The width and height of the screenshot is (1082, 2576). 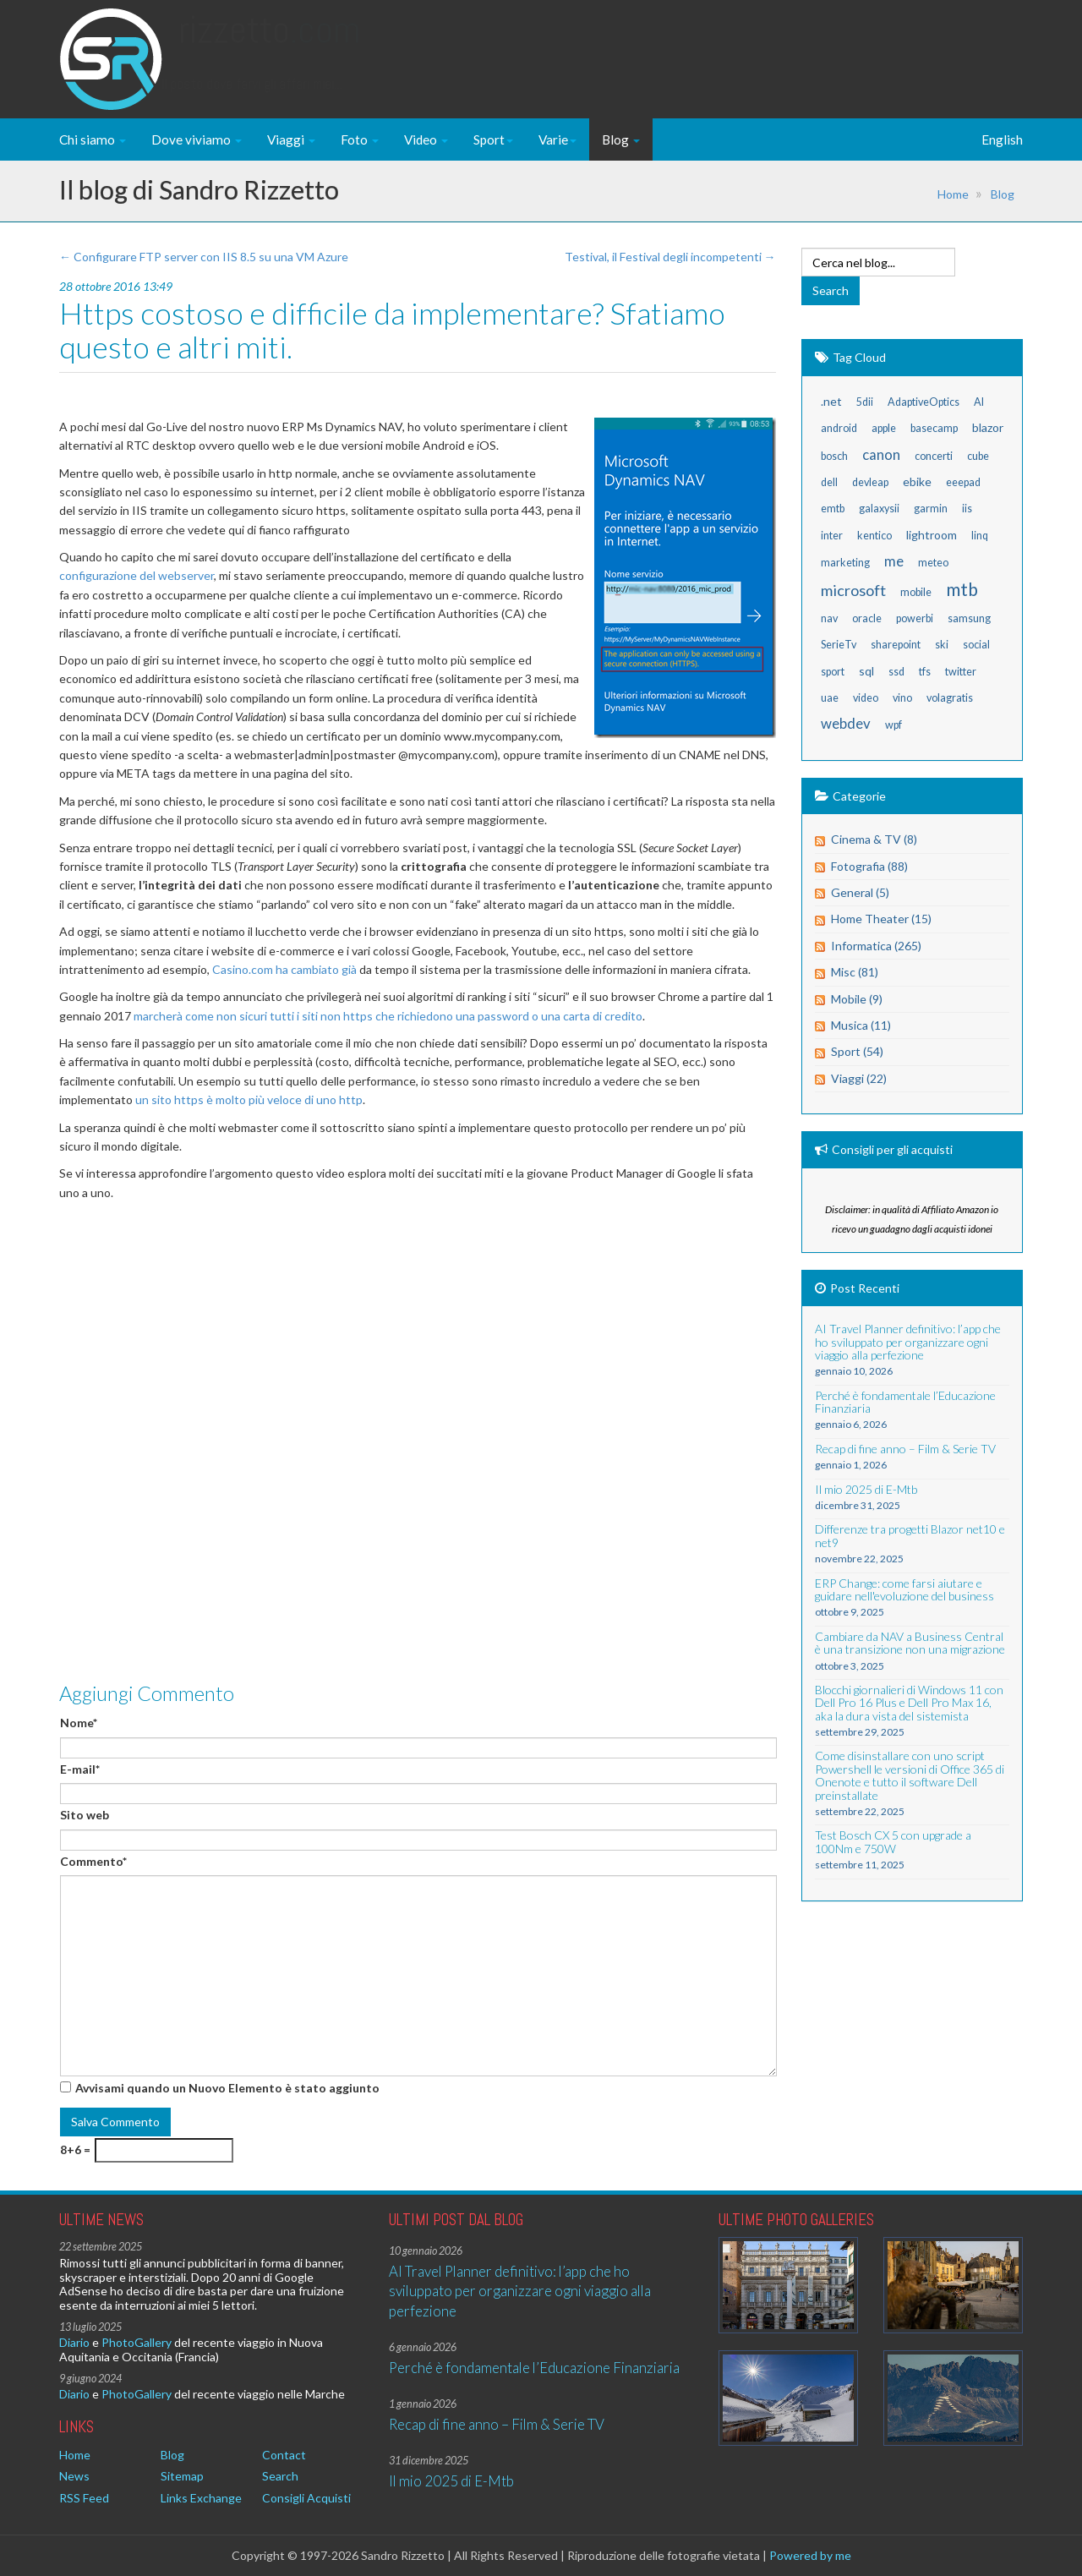 I want to click on Commento*, so click(x=93, y=1861).